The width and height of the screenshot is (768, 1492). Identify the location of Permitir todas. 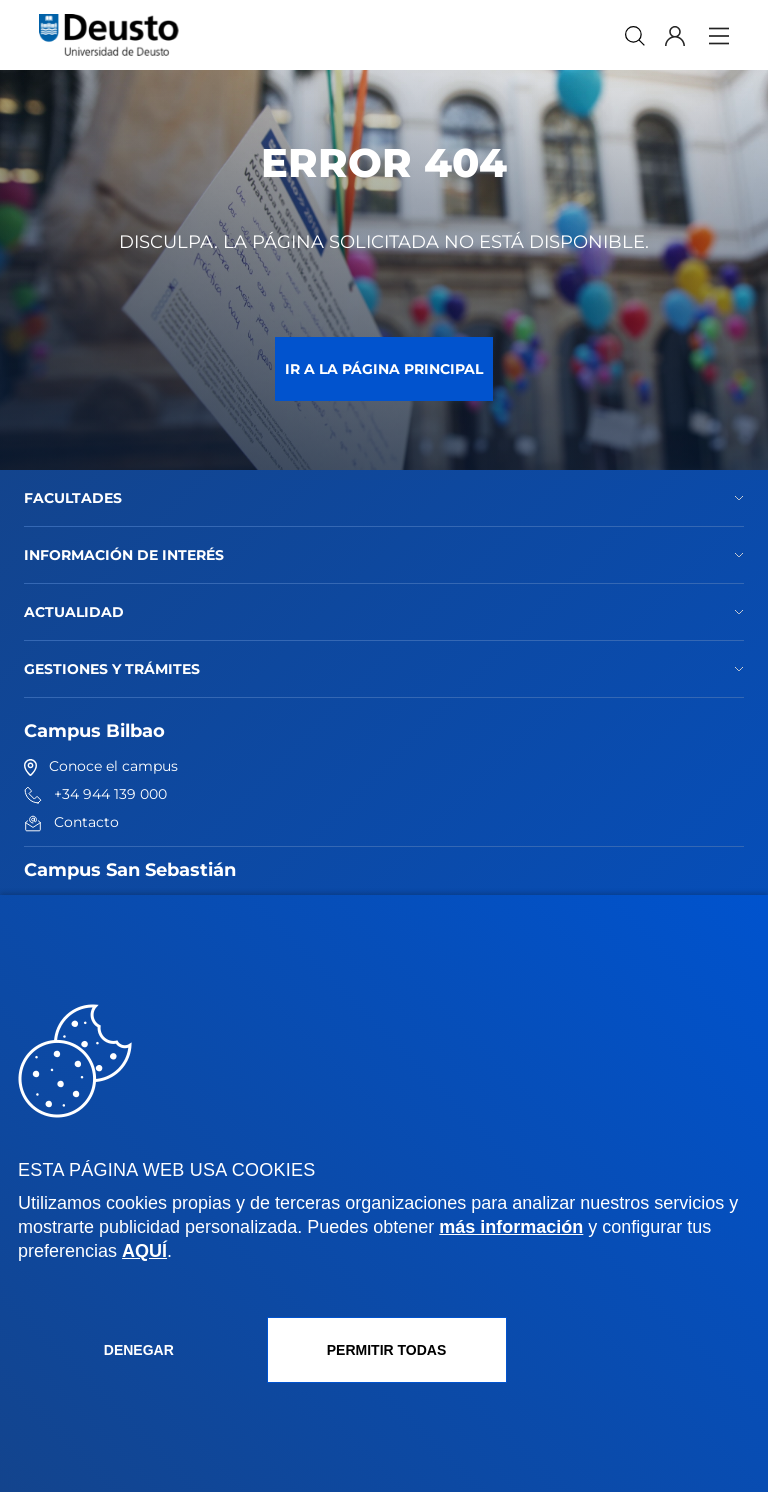
(387, 1350).